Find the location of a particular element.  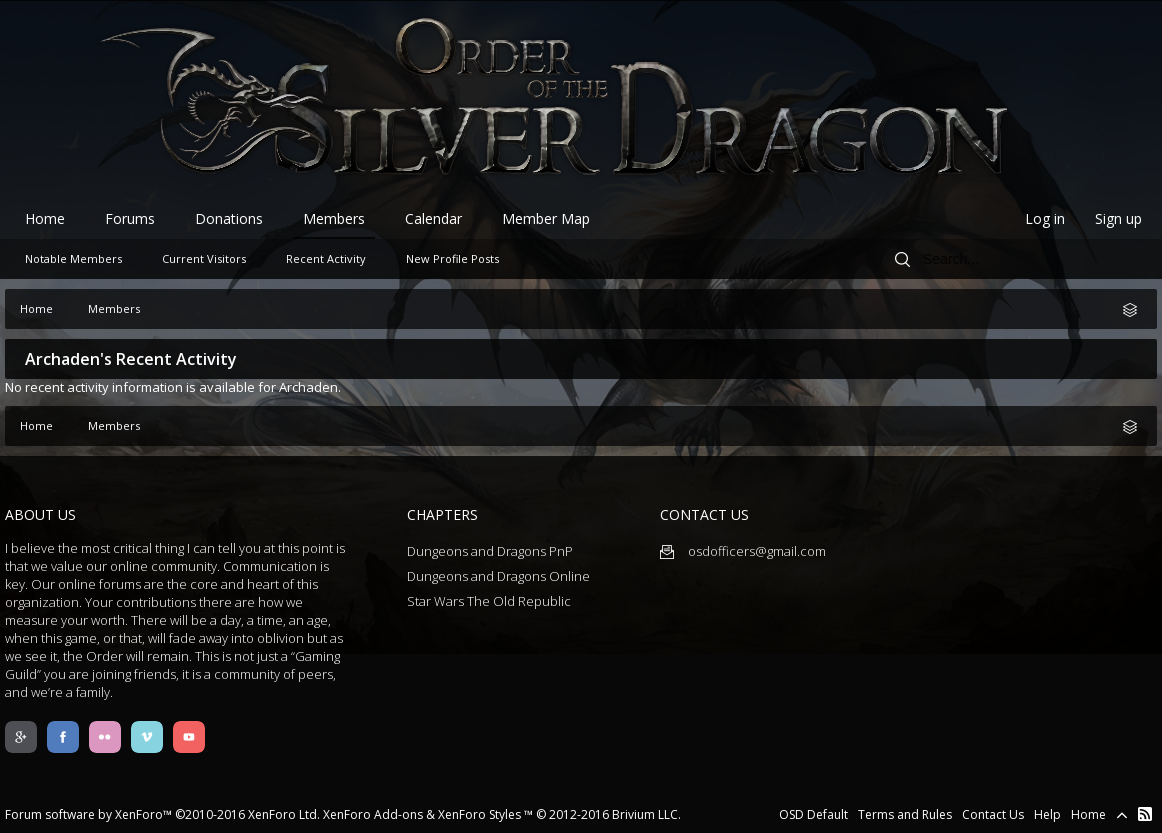

New Profile Posts is located at coordinates (452, 258).